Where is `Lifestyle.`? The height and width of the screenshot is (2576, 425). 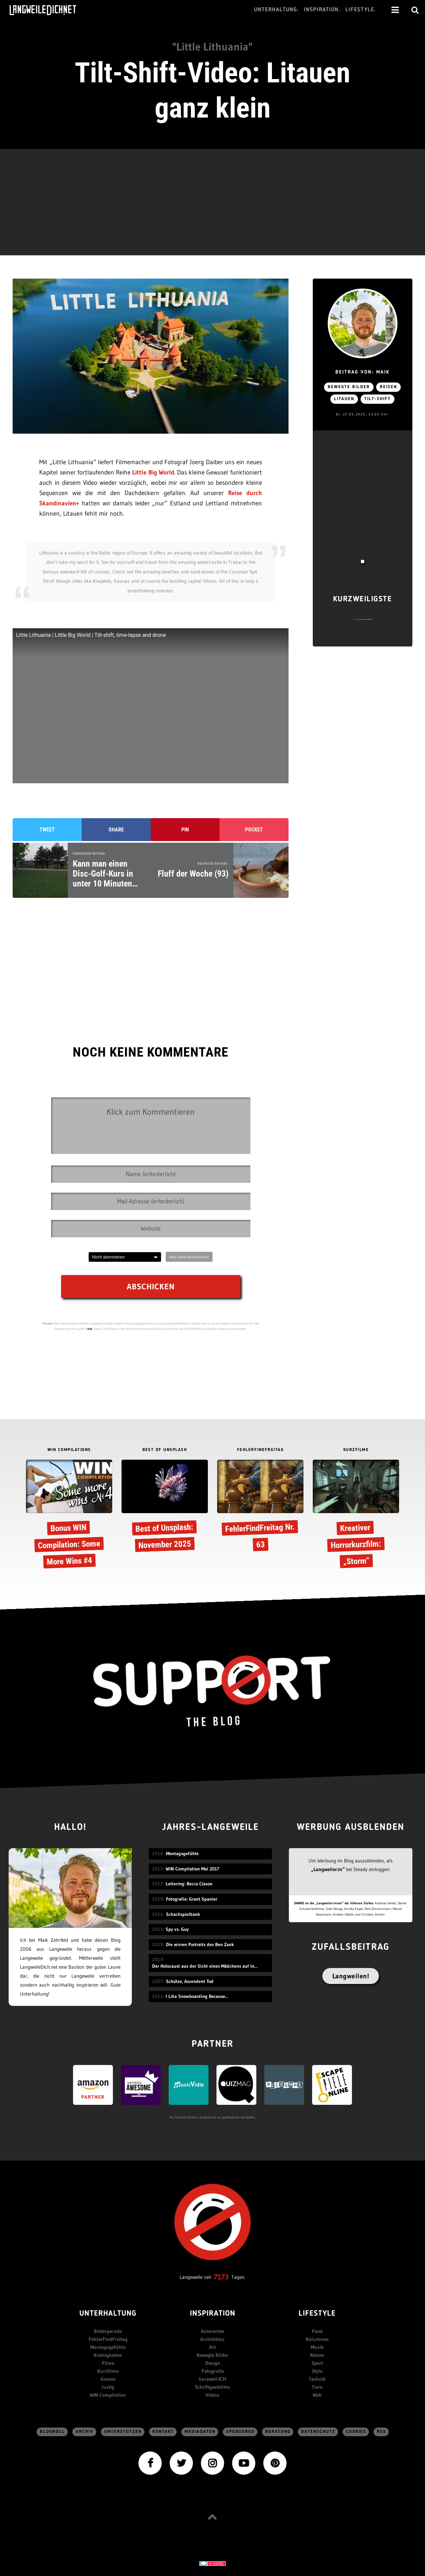
Lifestyle. is located at coordinates (360, 10).